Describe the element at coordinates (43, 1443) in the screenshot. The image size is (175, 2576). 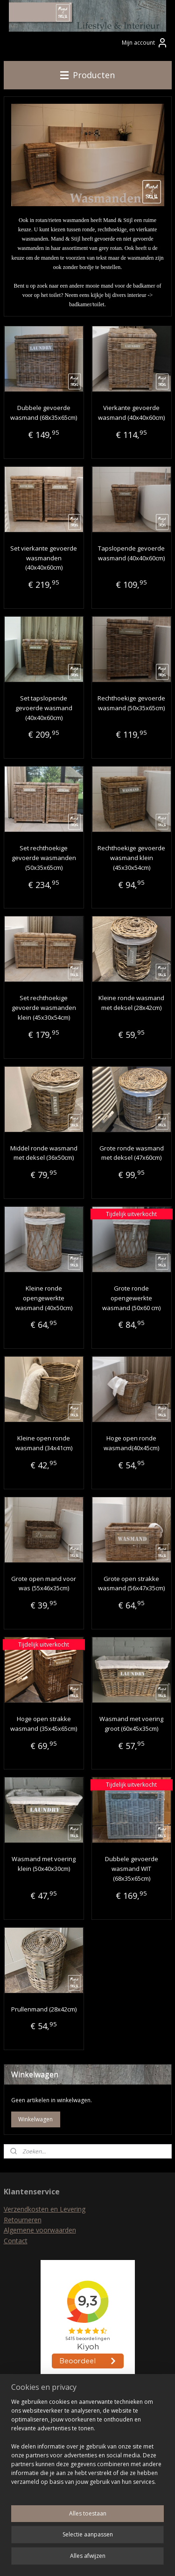
I see `Kleine open ronde wasmand (34x41cm)` at that location.